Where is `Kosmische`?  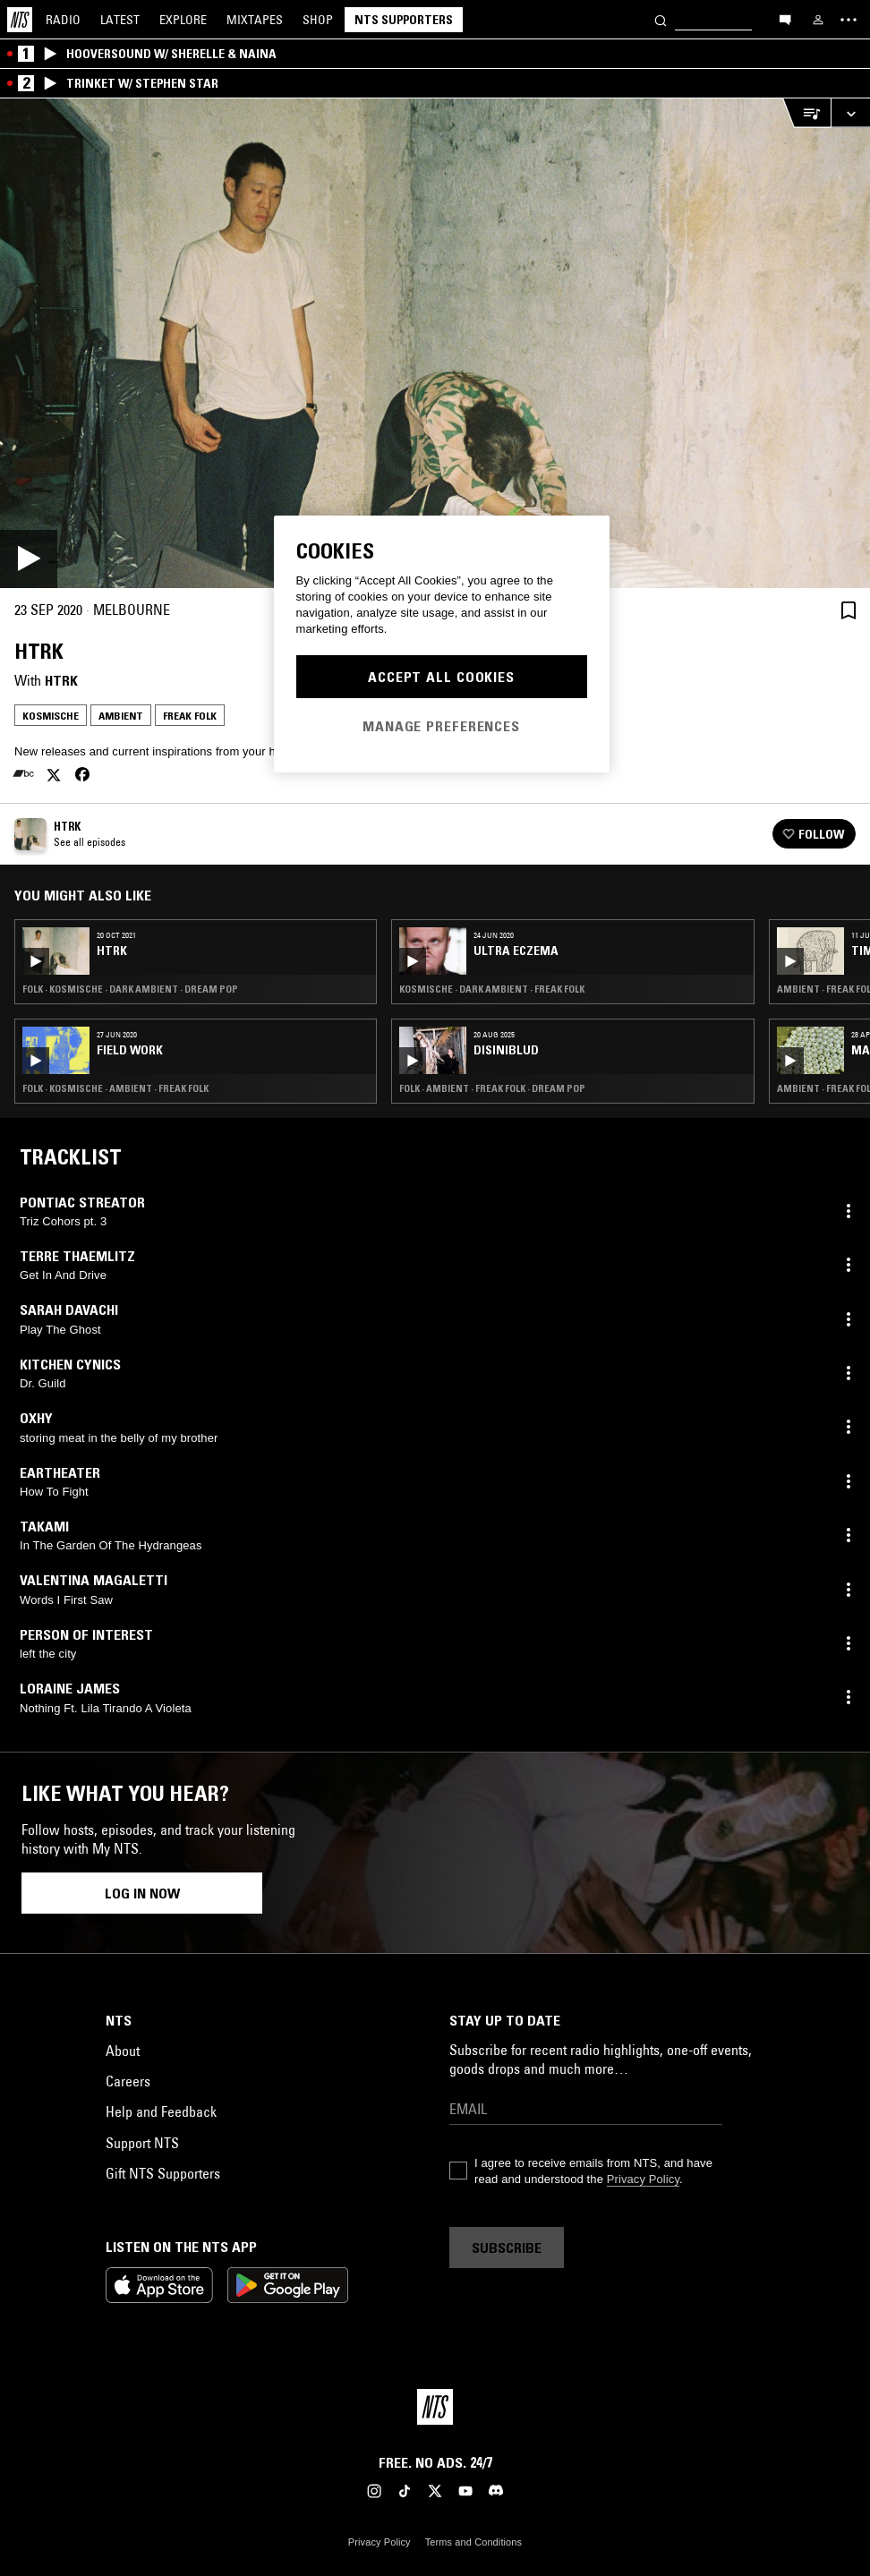 Kosmische is located at coordinates (50, 715).